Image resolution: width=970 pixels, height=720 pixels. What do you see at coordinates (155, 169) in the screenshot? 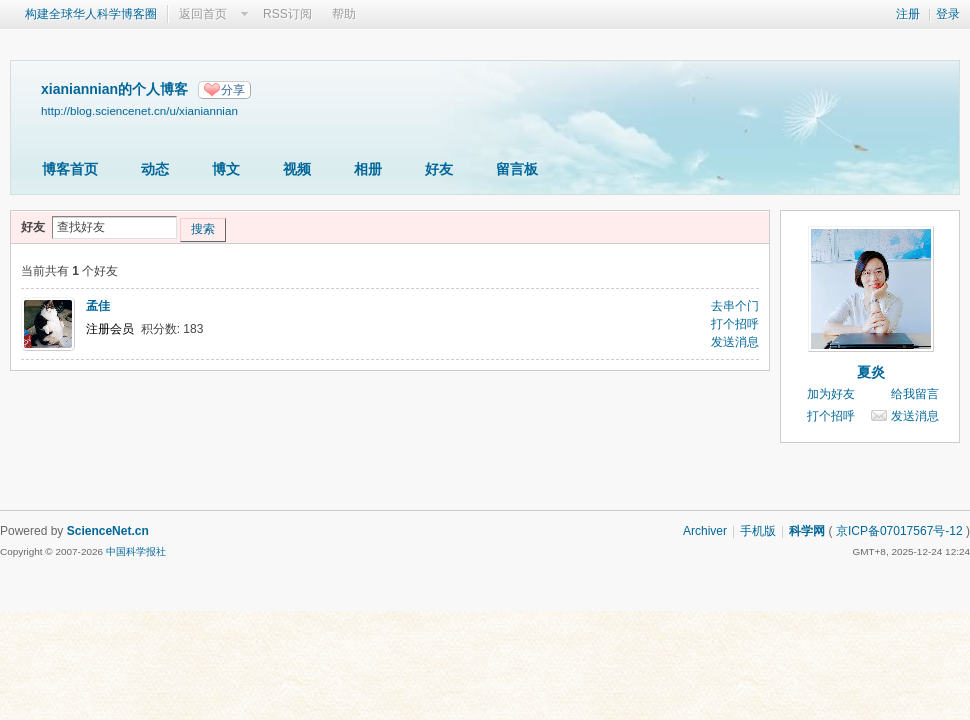
I see `动态` at bounding box center [155, 169].